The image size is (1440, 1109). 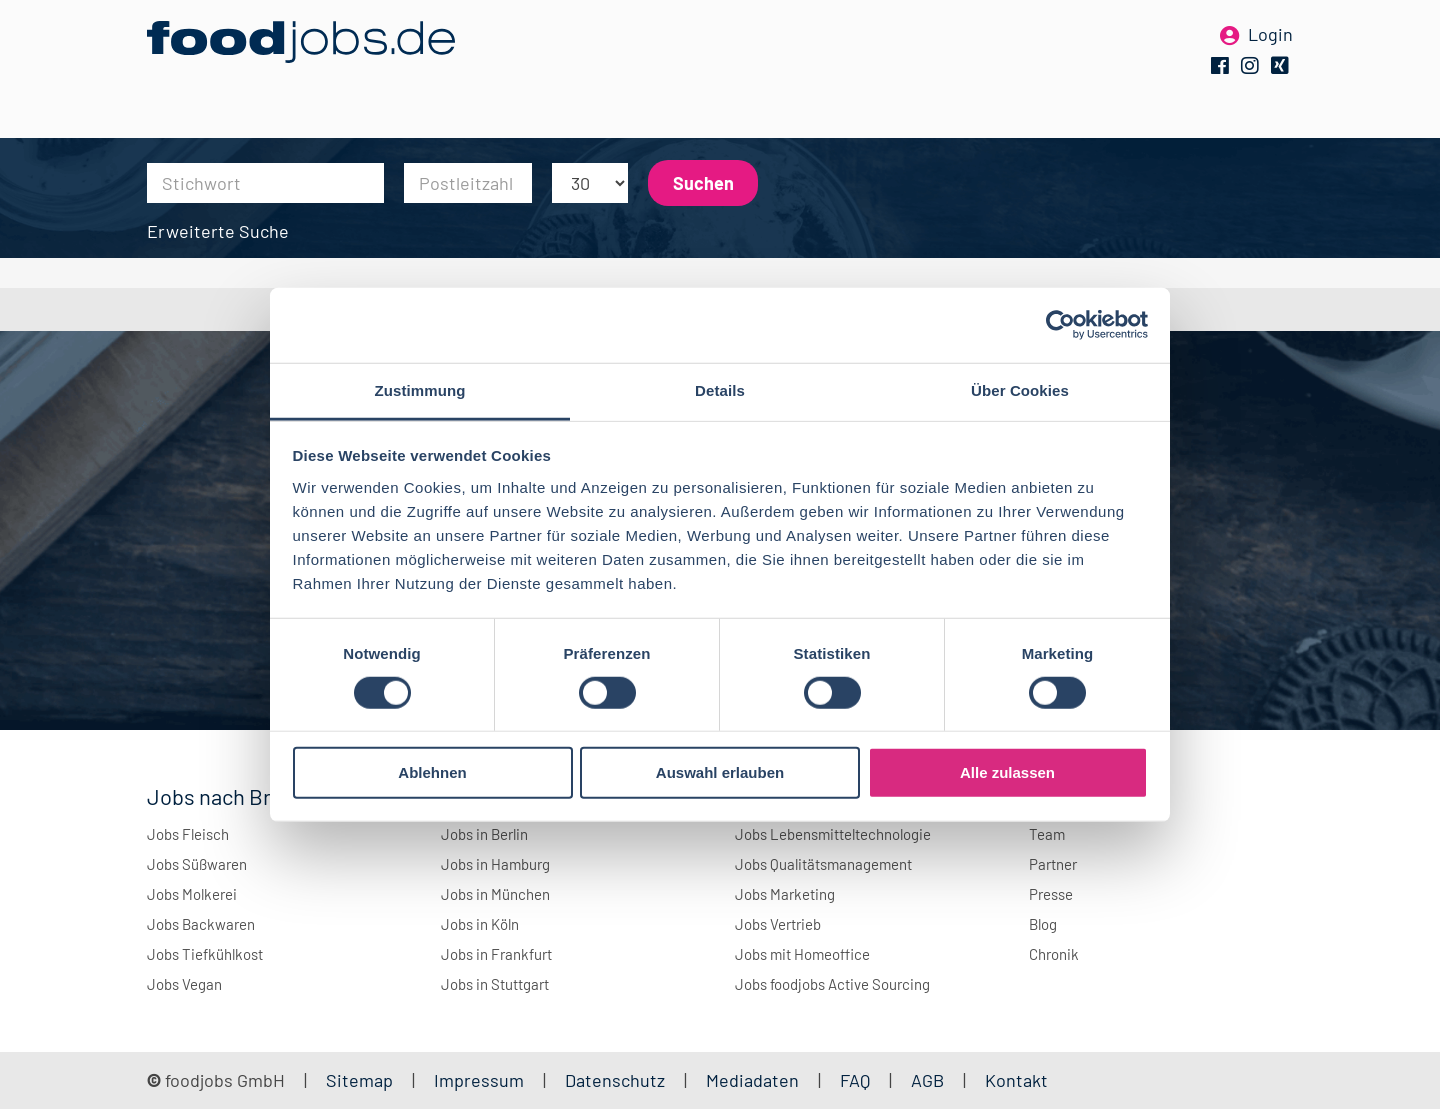 What do you see at coordinates (495, 984) in the screenshot?
I see `Jobs in Stuttgart` at bounding box center [495, 984].